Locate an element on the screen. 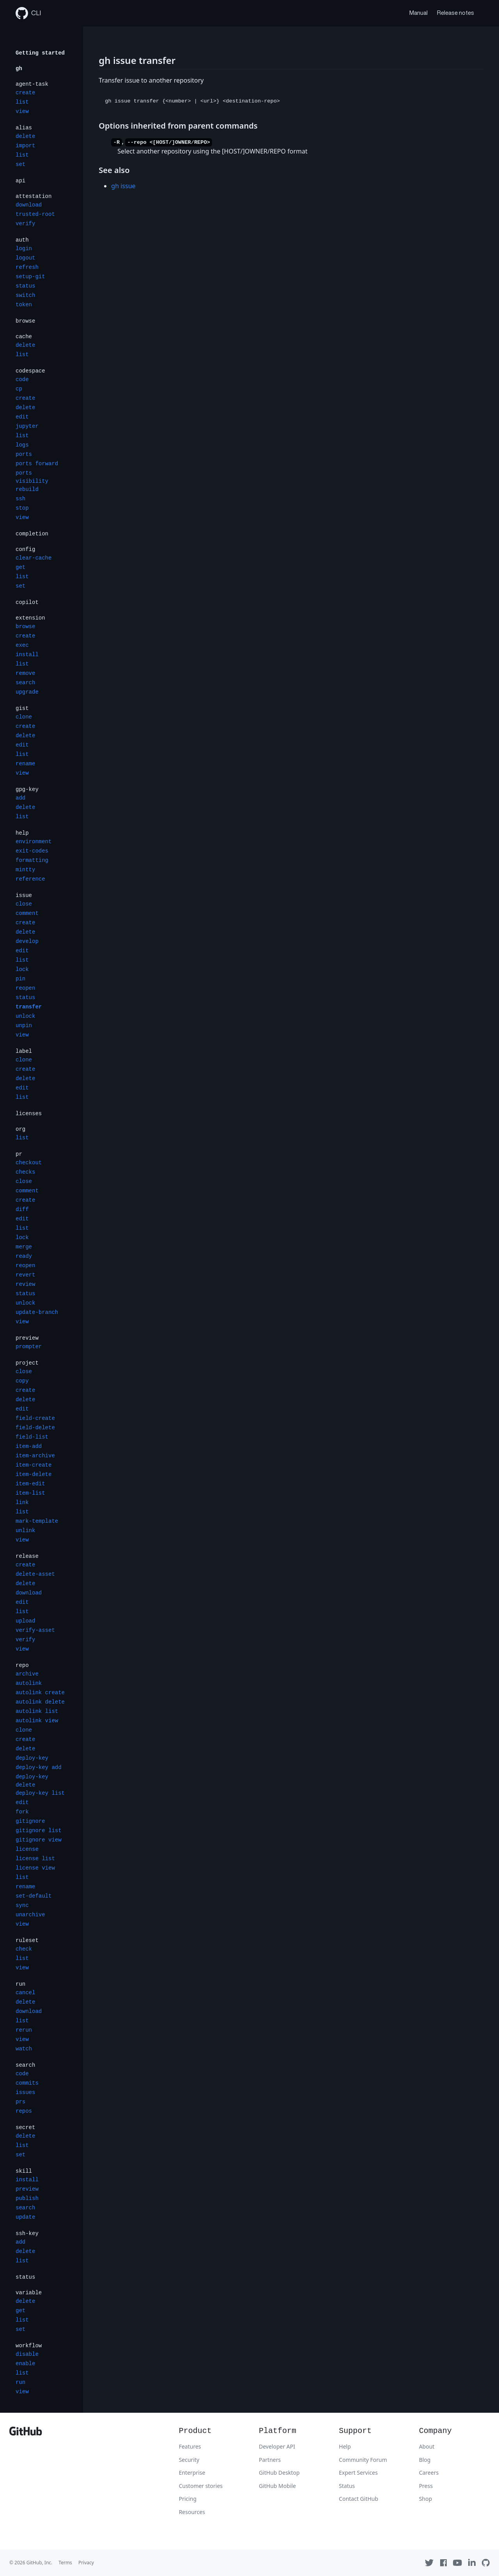  login is located at coordinates (24, 248).